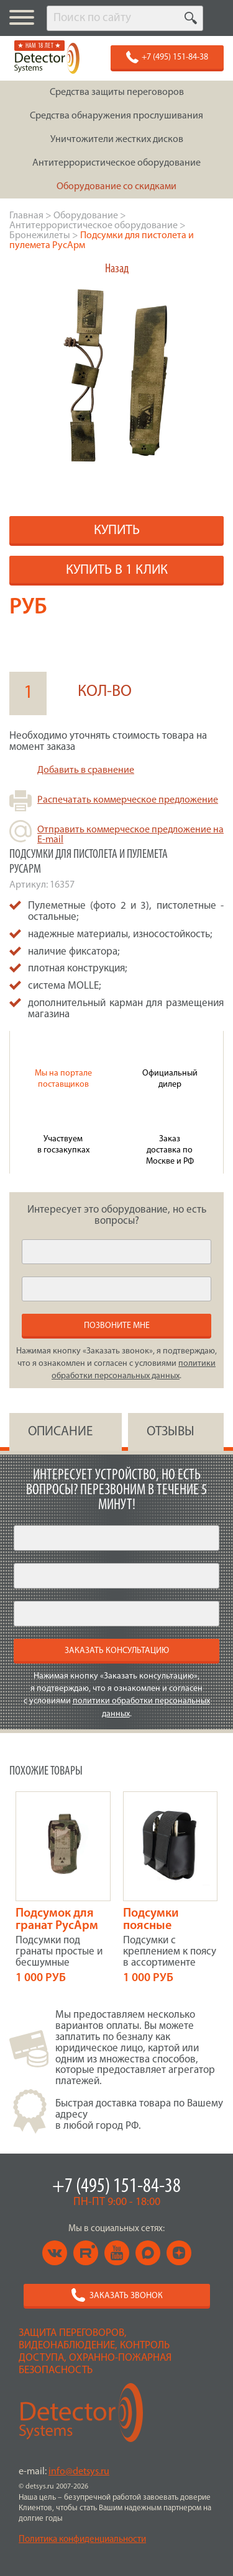 The height and width of the screenshot is (2576, 233). What do you see at coordinates (170, 1431) in the screenshot?
I see `ОТЗЫВЫ` at bounding box center [170, 1431].